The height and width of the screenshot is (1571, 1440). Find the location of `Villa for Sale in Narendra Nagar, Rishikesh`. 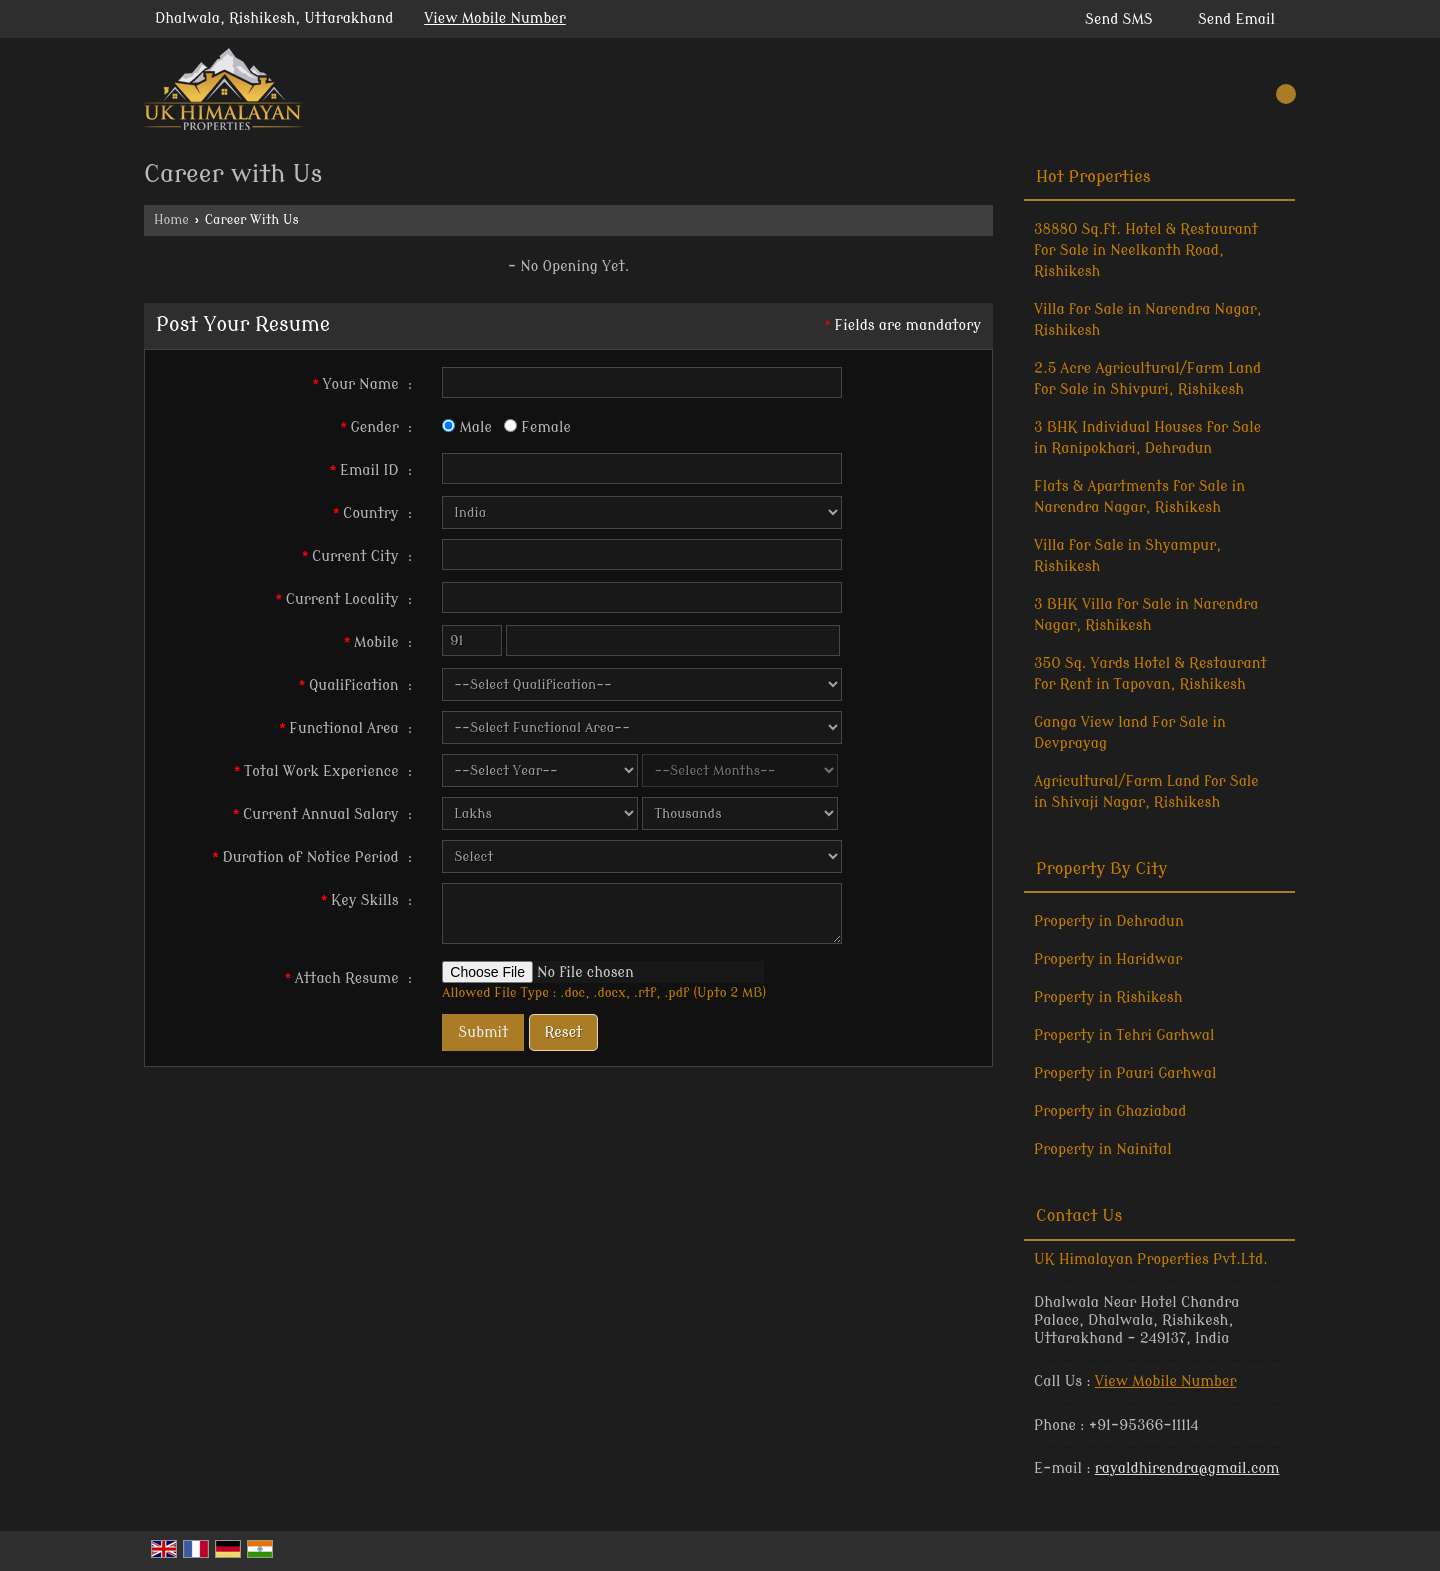

Villa for Sale in Narendra Nagar, Rishikesh is located at coordinates (1148, 320).